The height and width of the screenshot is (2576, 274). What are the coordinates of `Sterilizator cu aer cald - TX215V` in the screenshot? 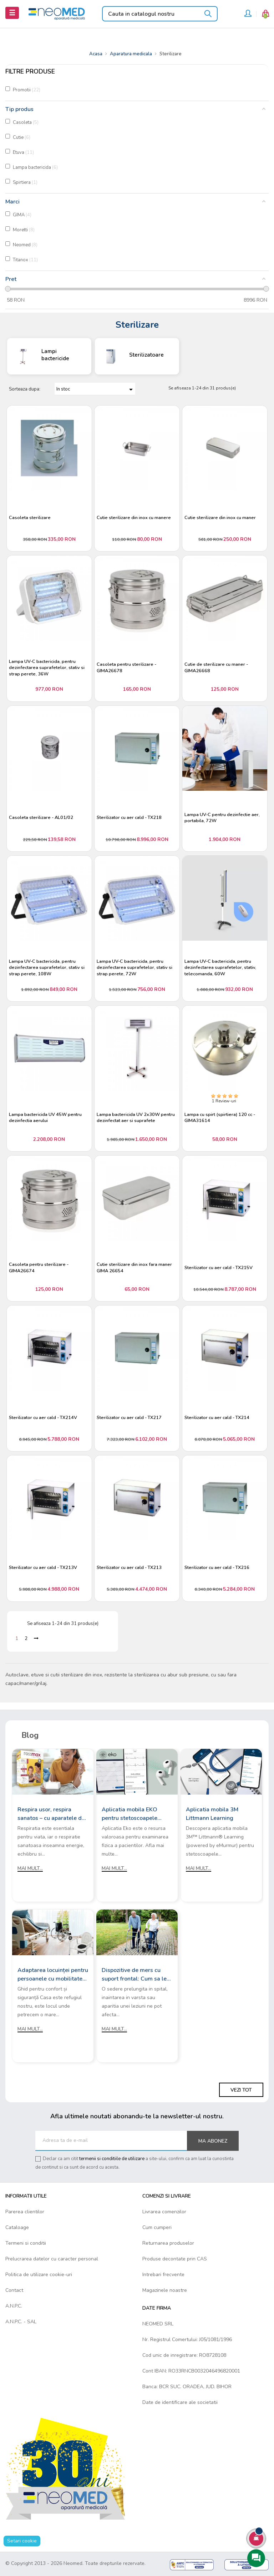 It's located at (218, 1268).